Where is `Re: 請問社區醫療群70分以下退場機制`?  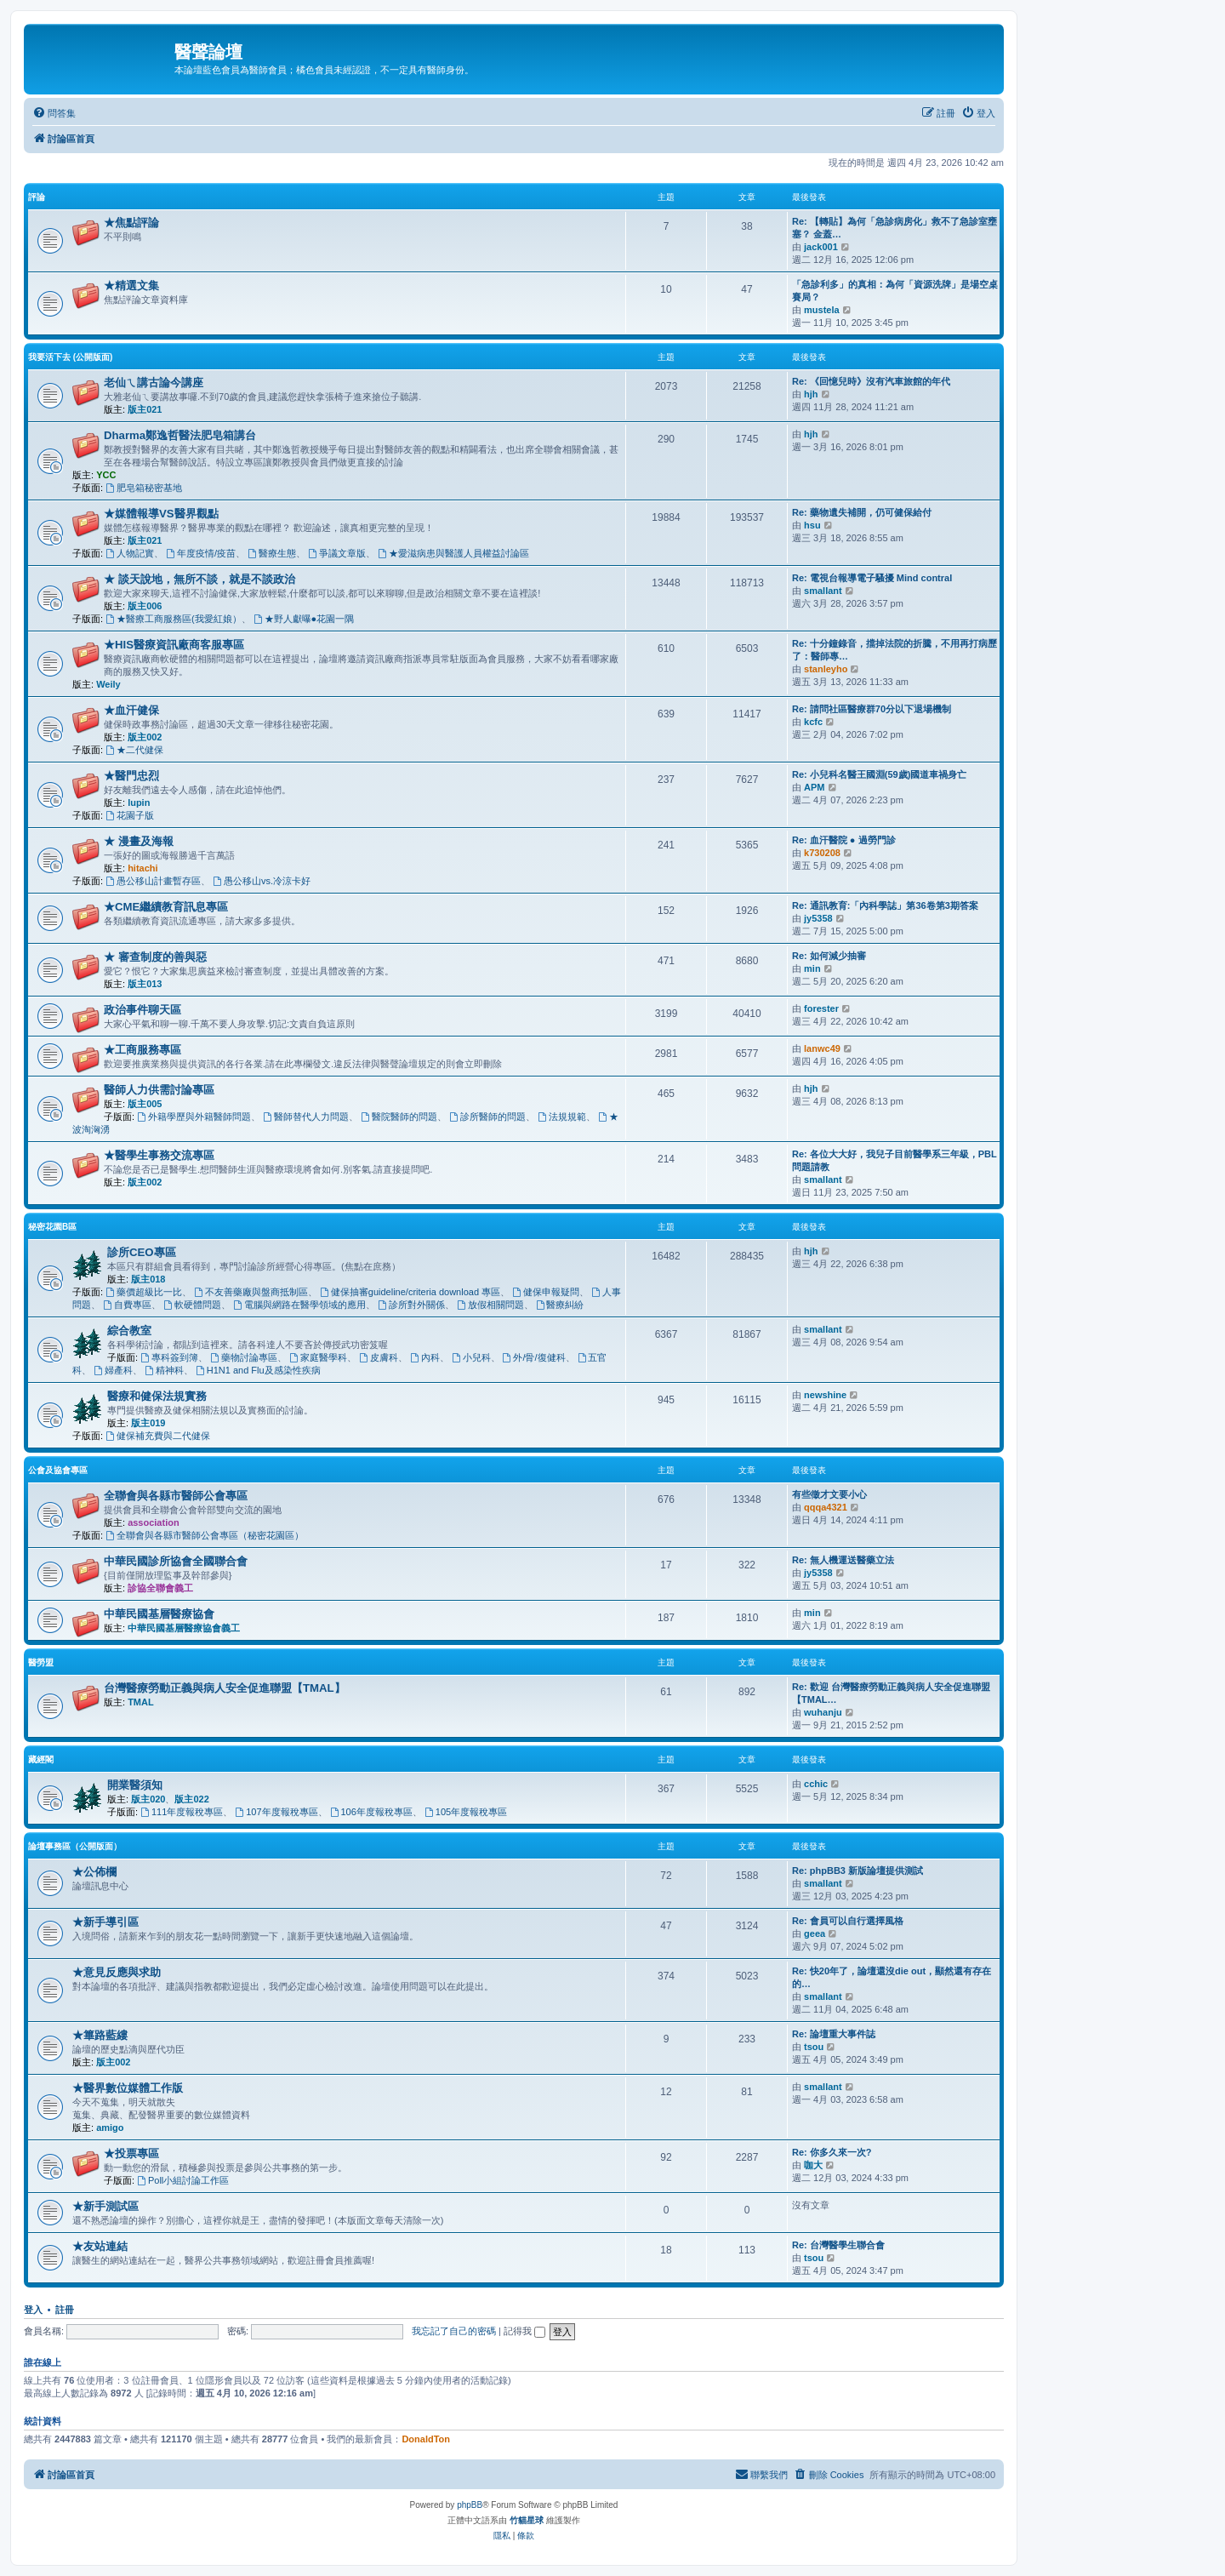 Re: 請問社區醫療群70分以下退場機制 is located at coordinates (871, 709).